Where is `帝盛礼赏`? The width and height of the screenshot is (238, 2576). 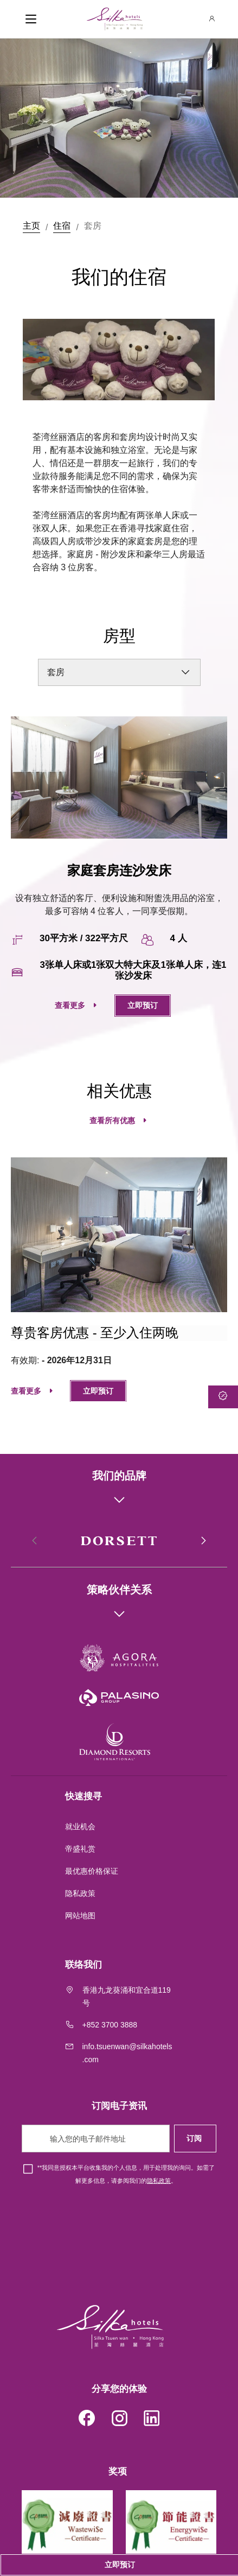
帝盛礼赏 is located at coordinates (80, 1848).